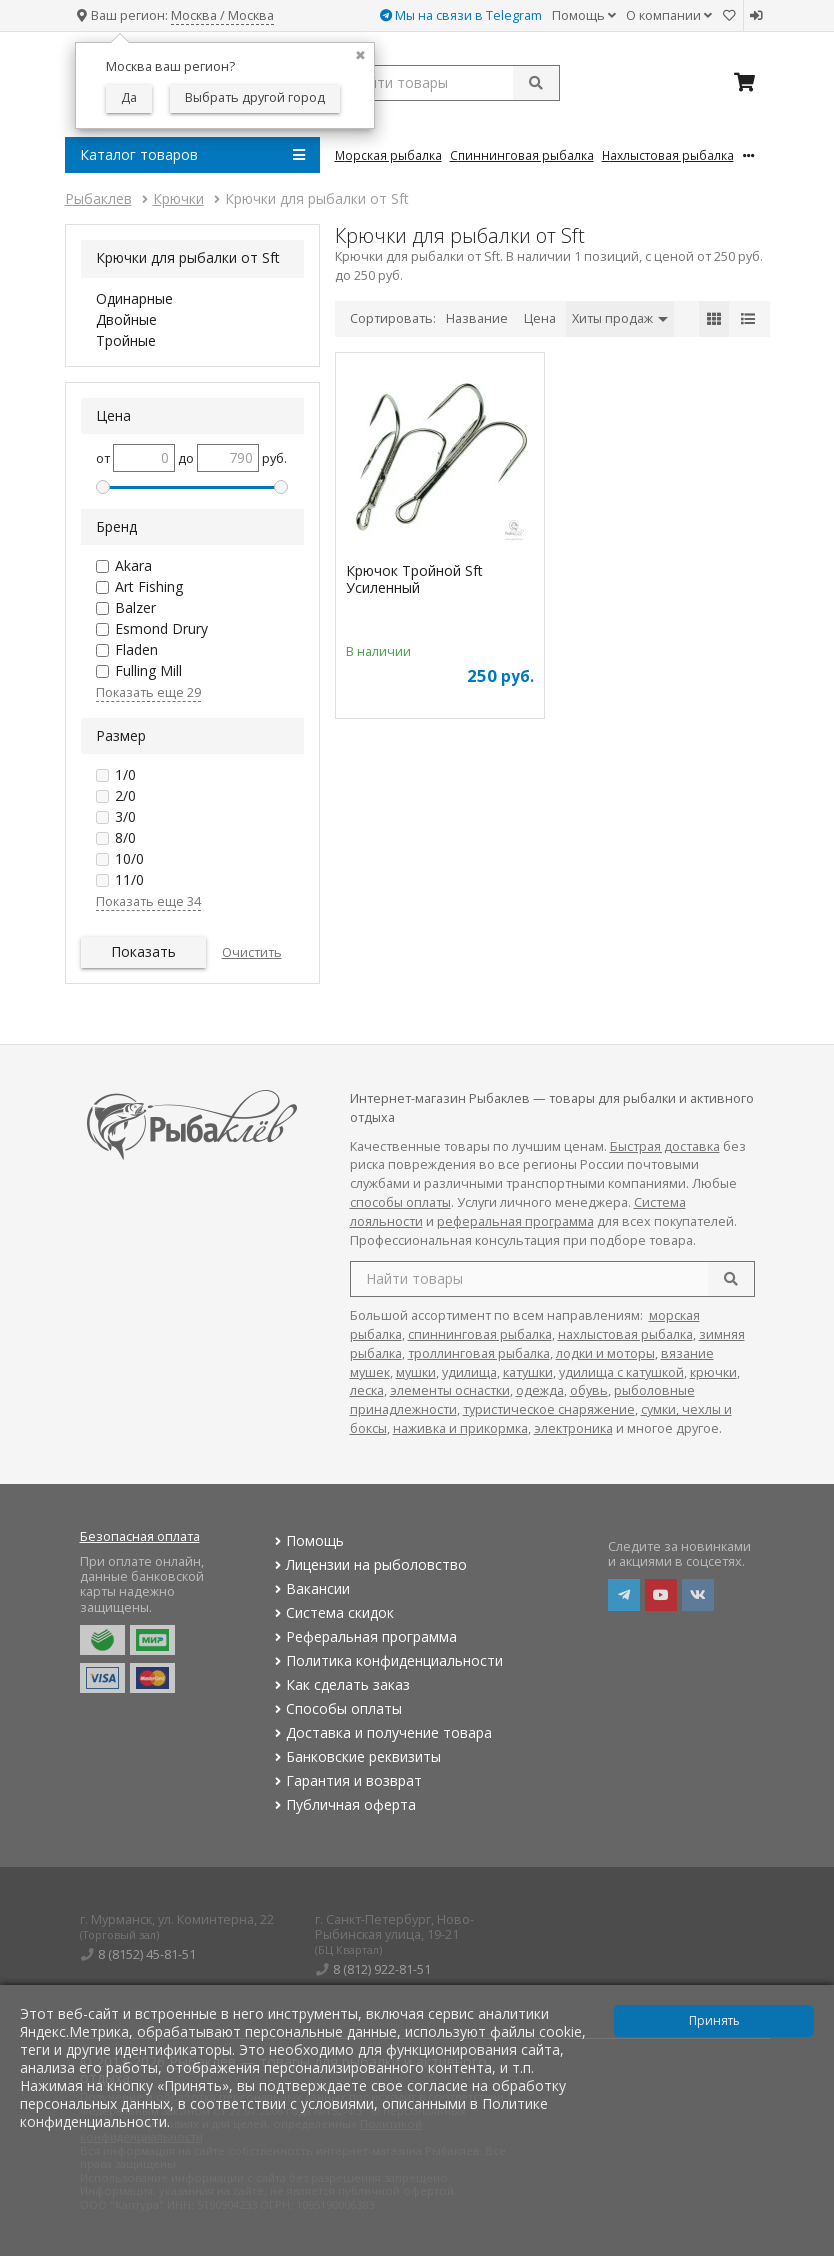  Describe the element at coordinates (336, 1708) in the screenshot. I see `Способы оплаты` at that location.